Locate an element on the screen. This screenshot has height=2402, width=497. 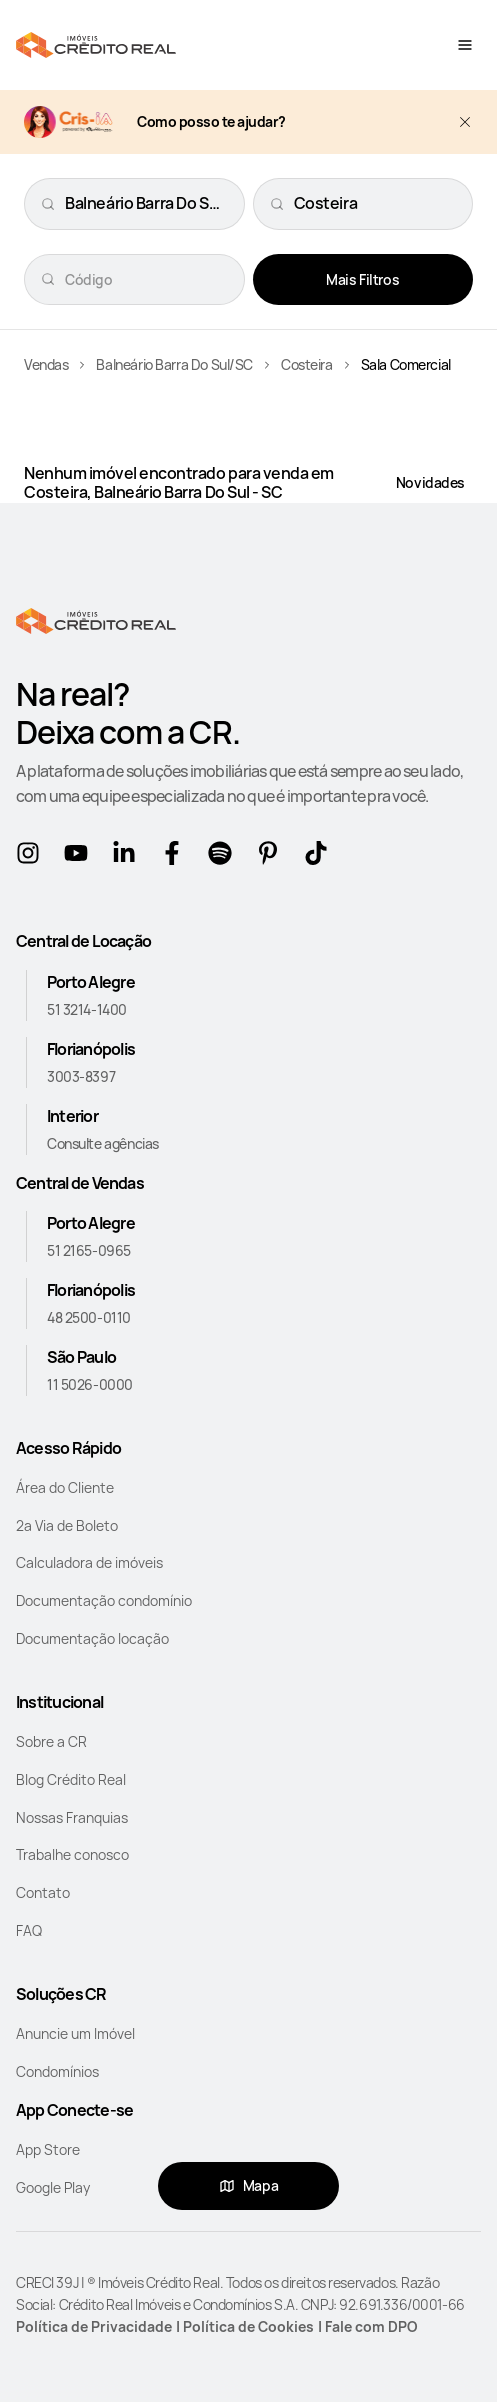
| Fale com DPO is located at coordinates (368, 2326).